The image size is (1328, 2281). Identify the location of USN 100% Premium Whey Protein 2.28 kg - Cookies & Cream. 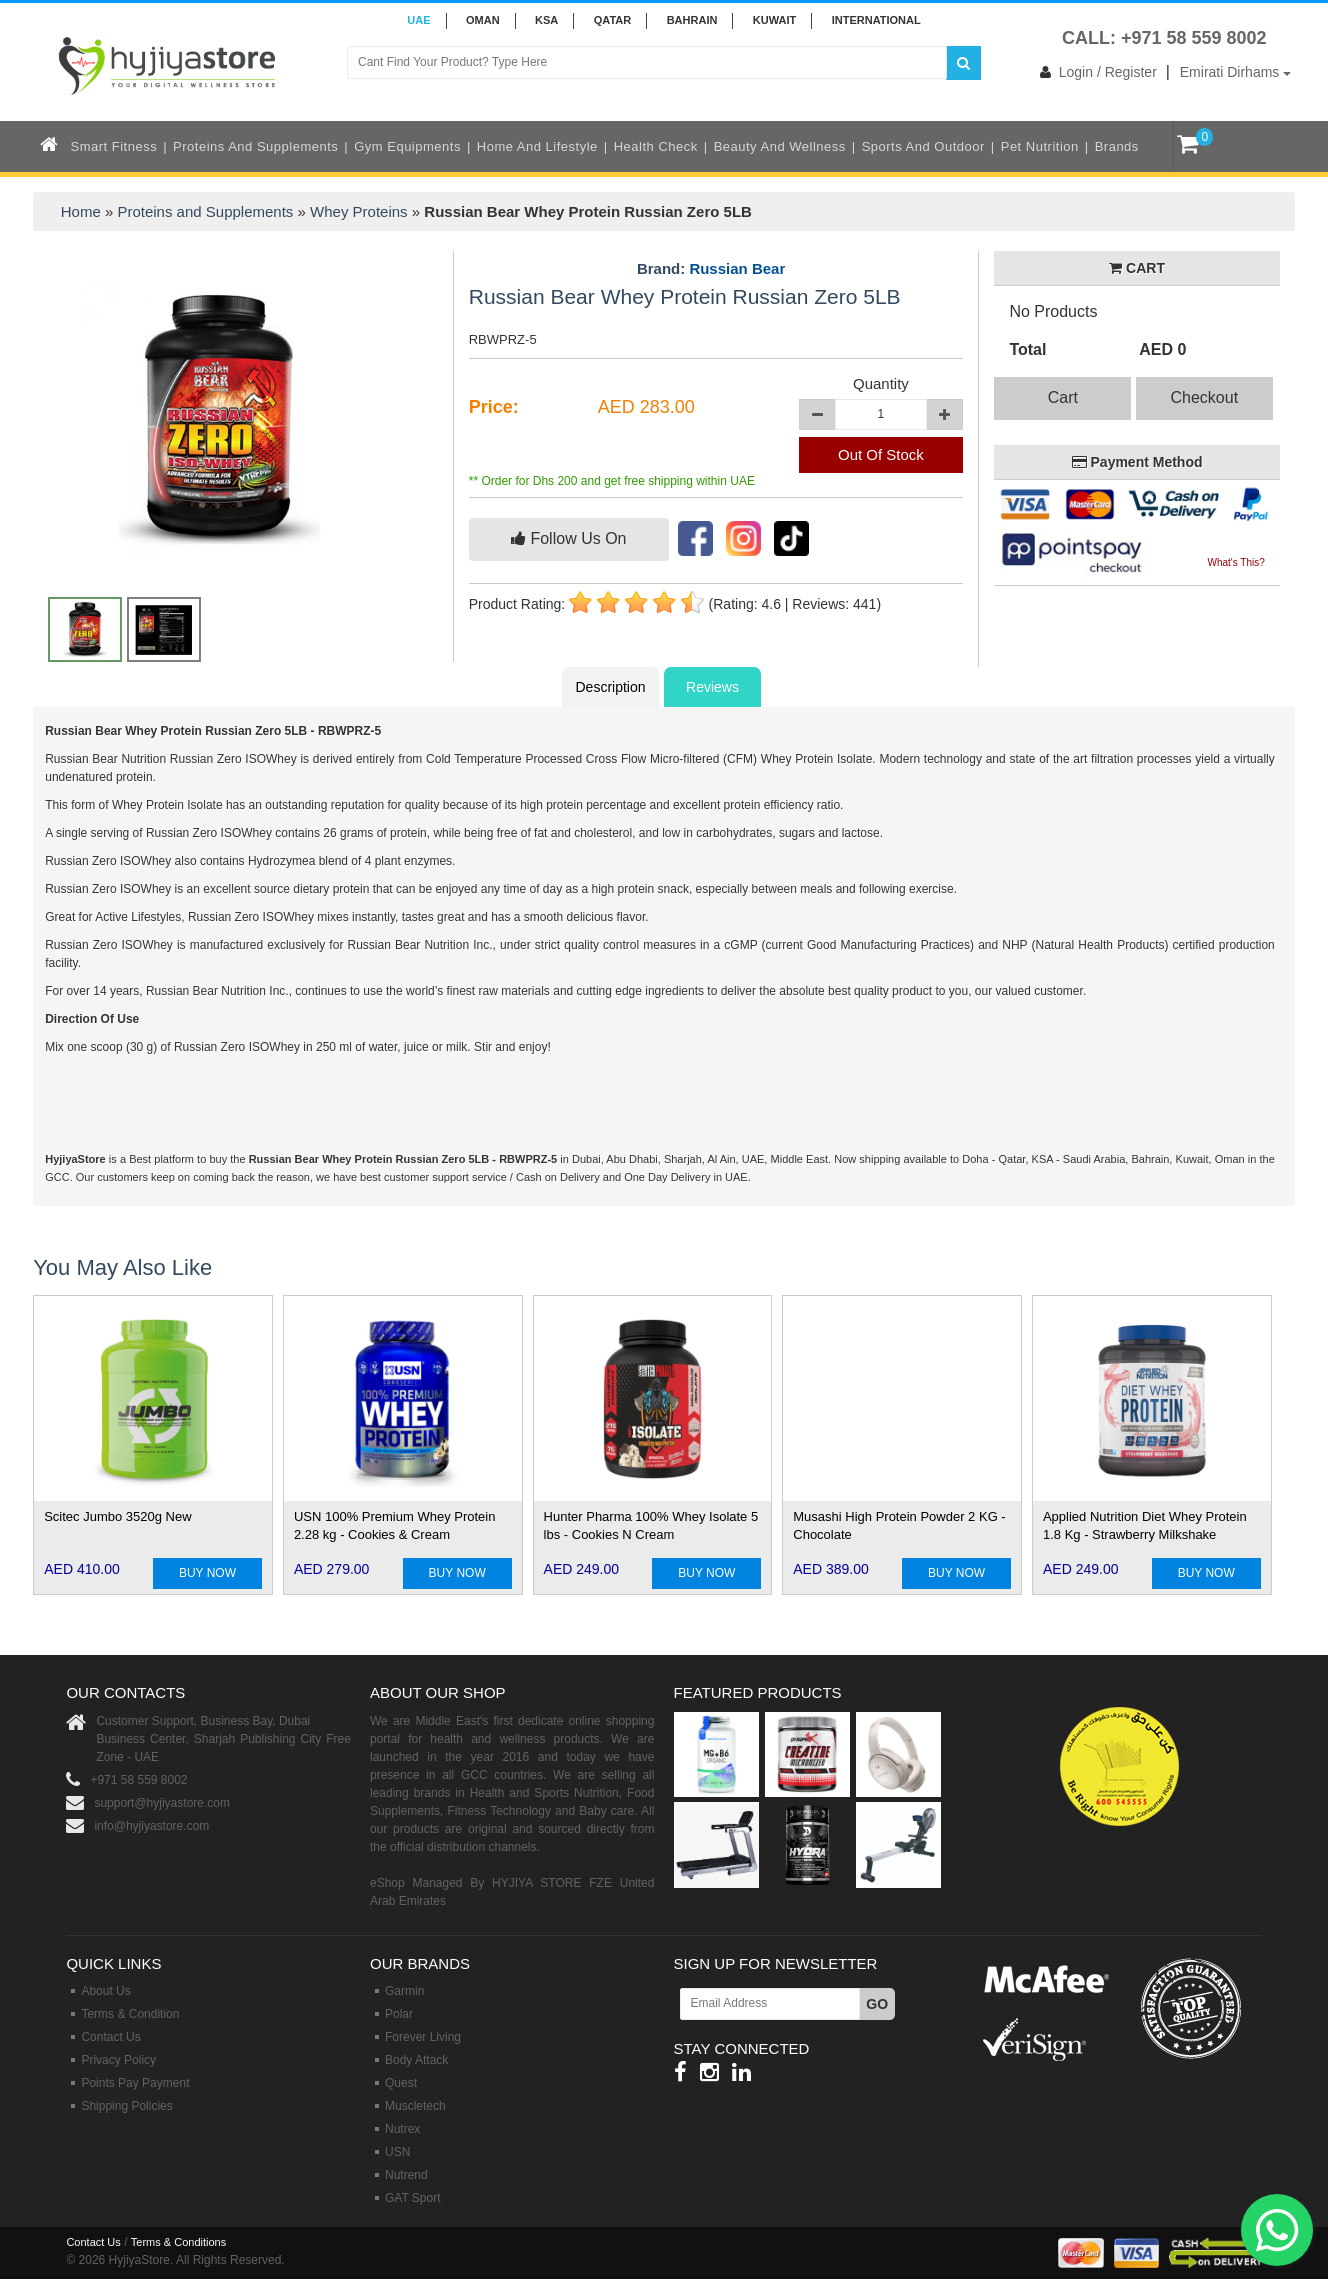
(395, 1526).